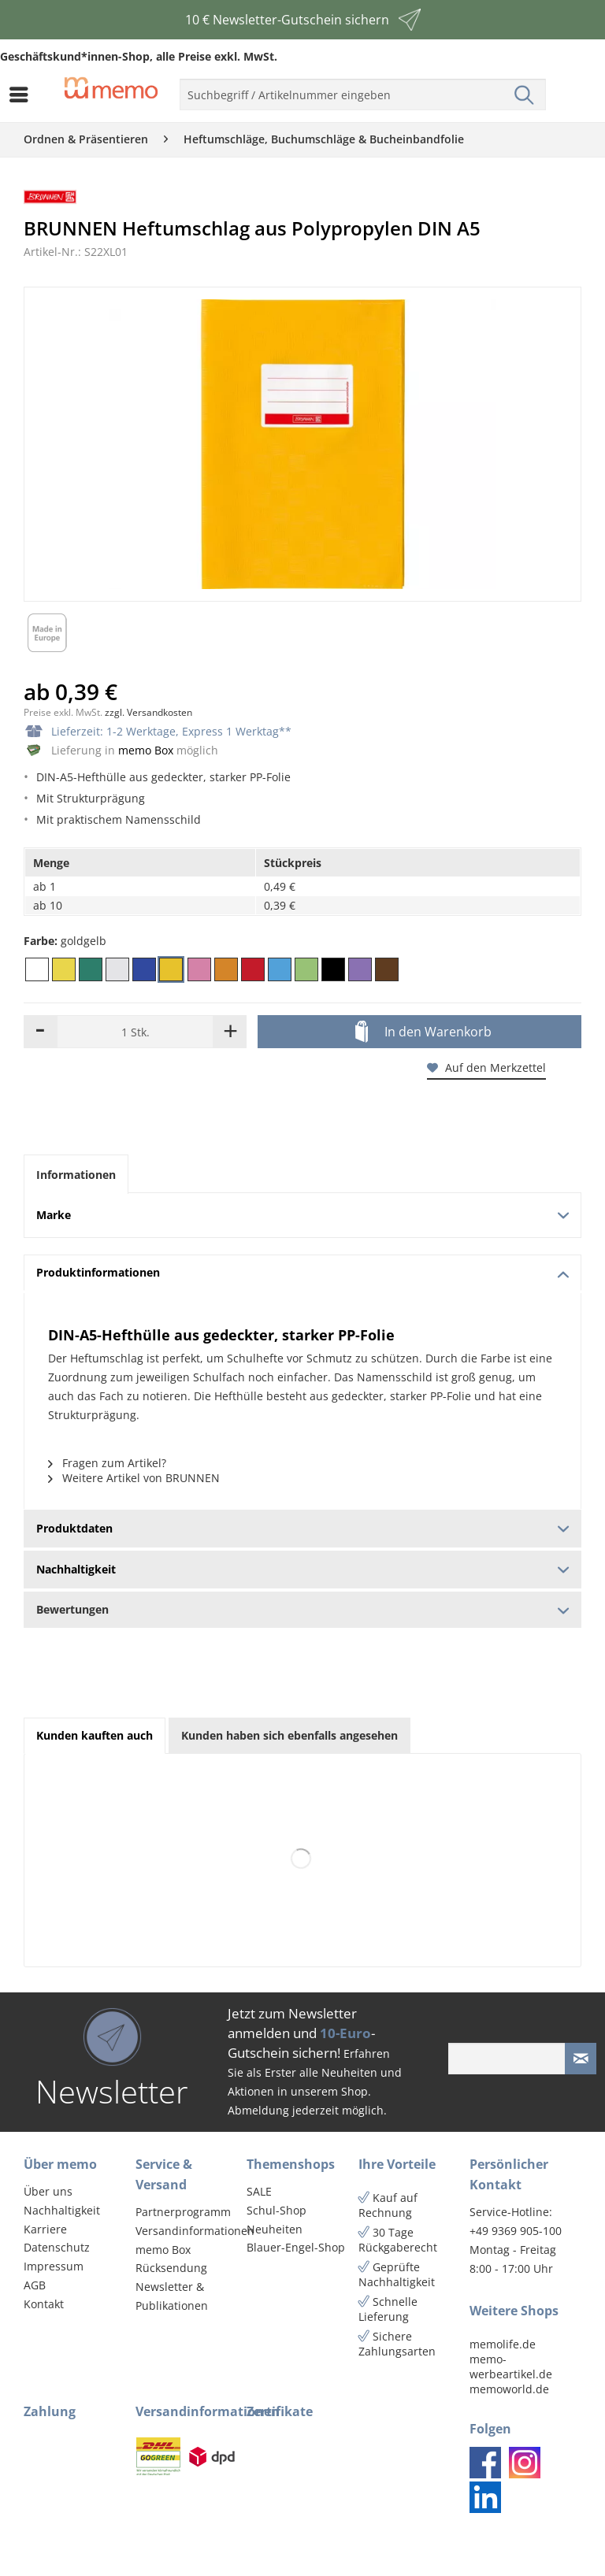 The width and height of the screenshot is (605, 2576). What do you see at coordinates (289, 1735) in the screenshot?
I see `Kunden haben sich ebenfalls angesehen` at bounding box center [289, 1735].